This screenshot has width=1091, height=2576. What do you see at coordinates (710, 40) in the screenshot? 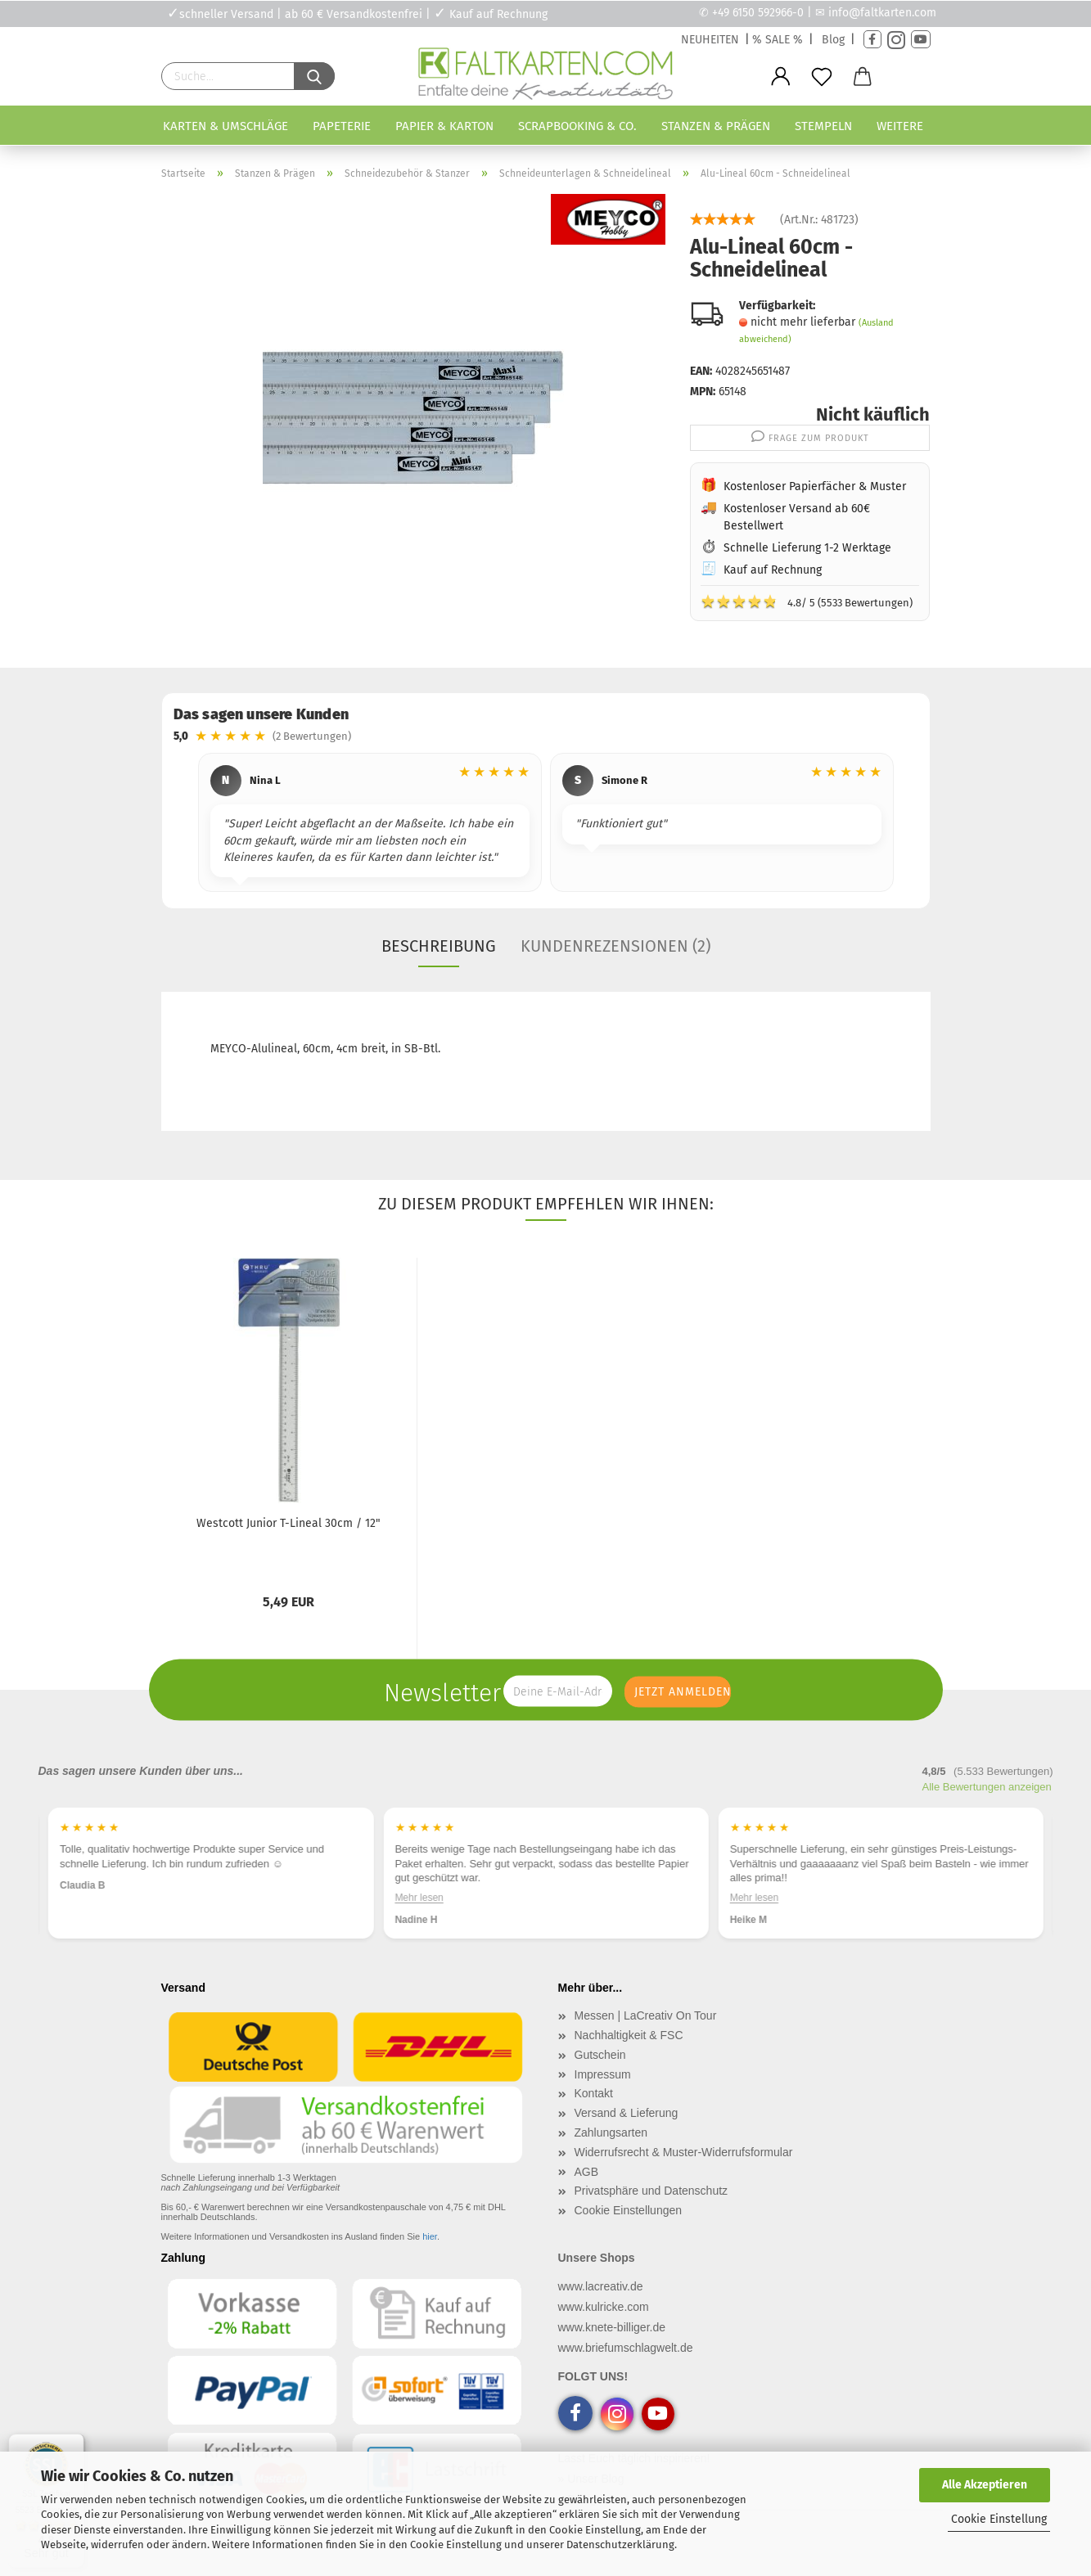
I see `NEUHEITEN` at bounding box center [710, 40].